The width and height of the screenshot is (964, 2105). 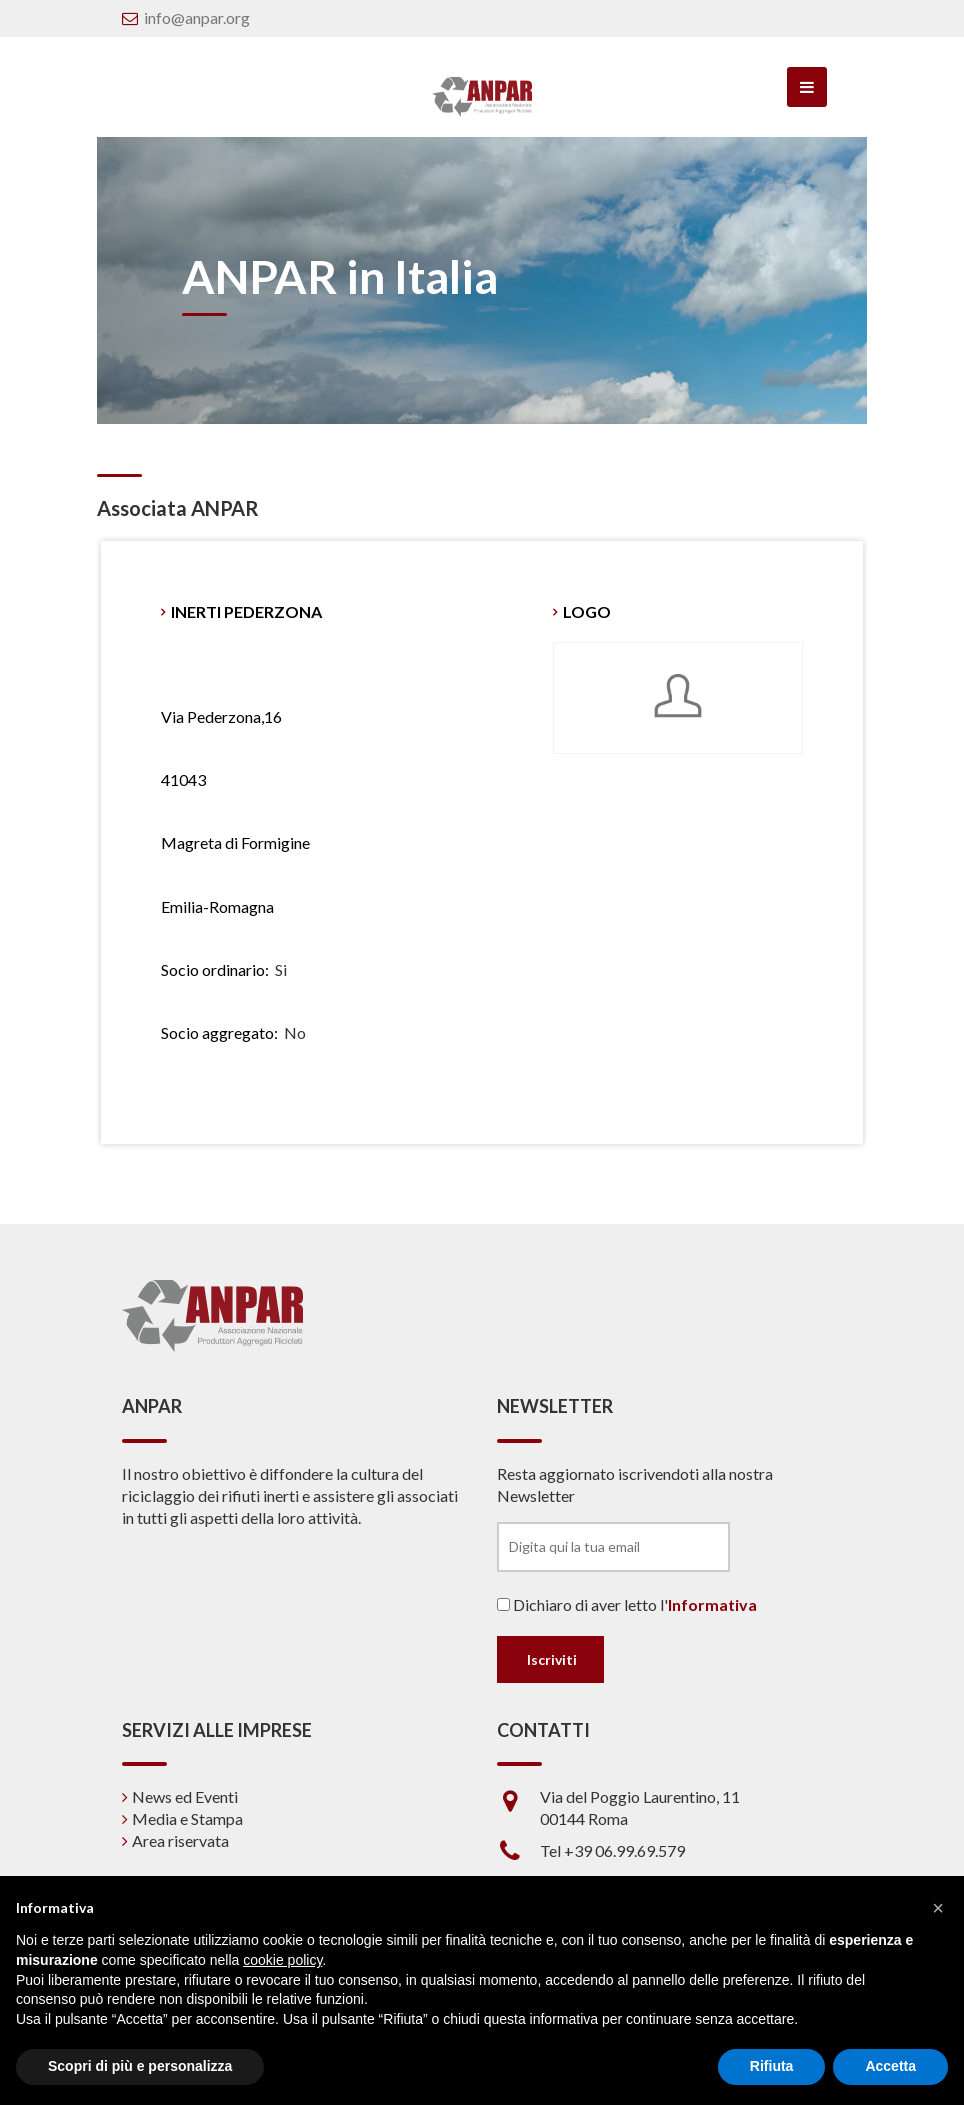 What do you see at coordinates (938, 1908) in the screenshot?
I see `[button]` at bounding box center [938, 1908].